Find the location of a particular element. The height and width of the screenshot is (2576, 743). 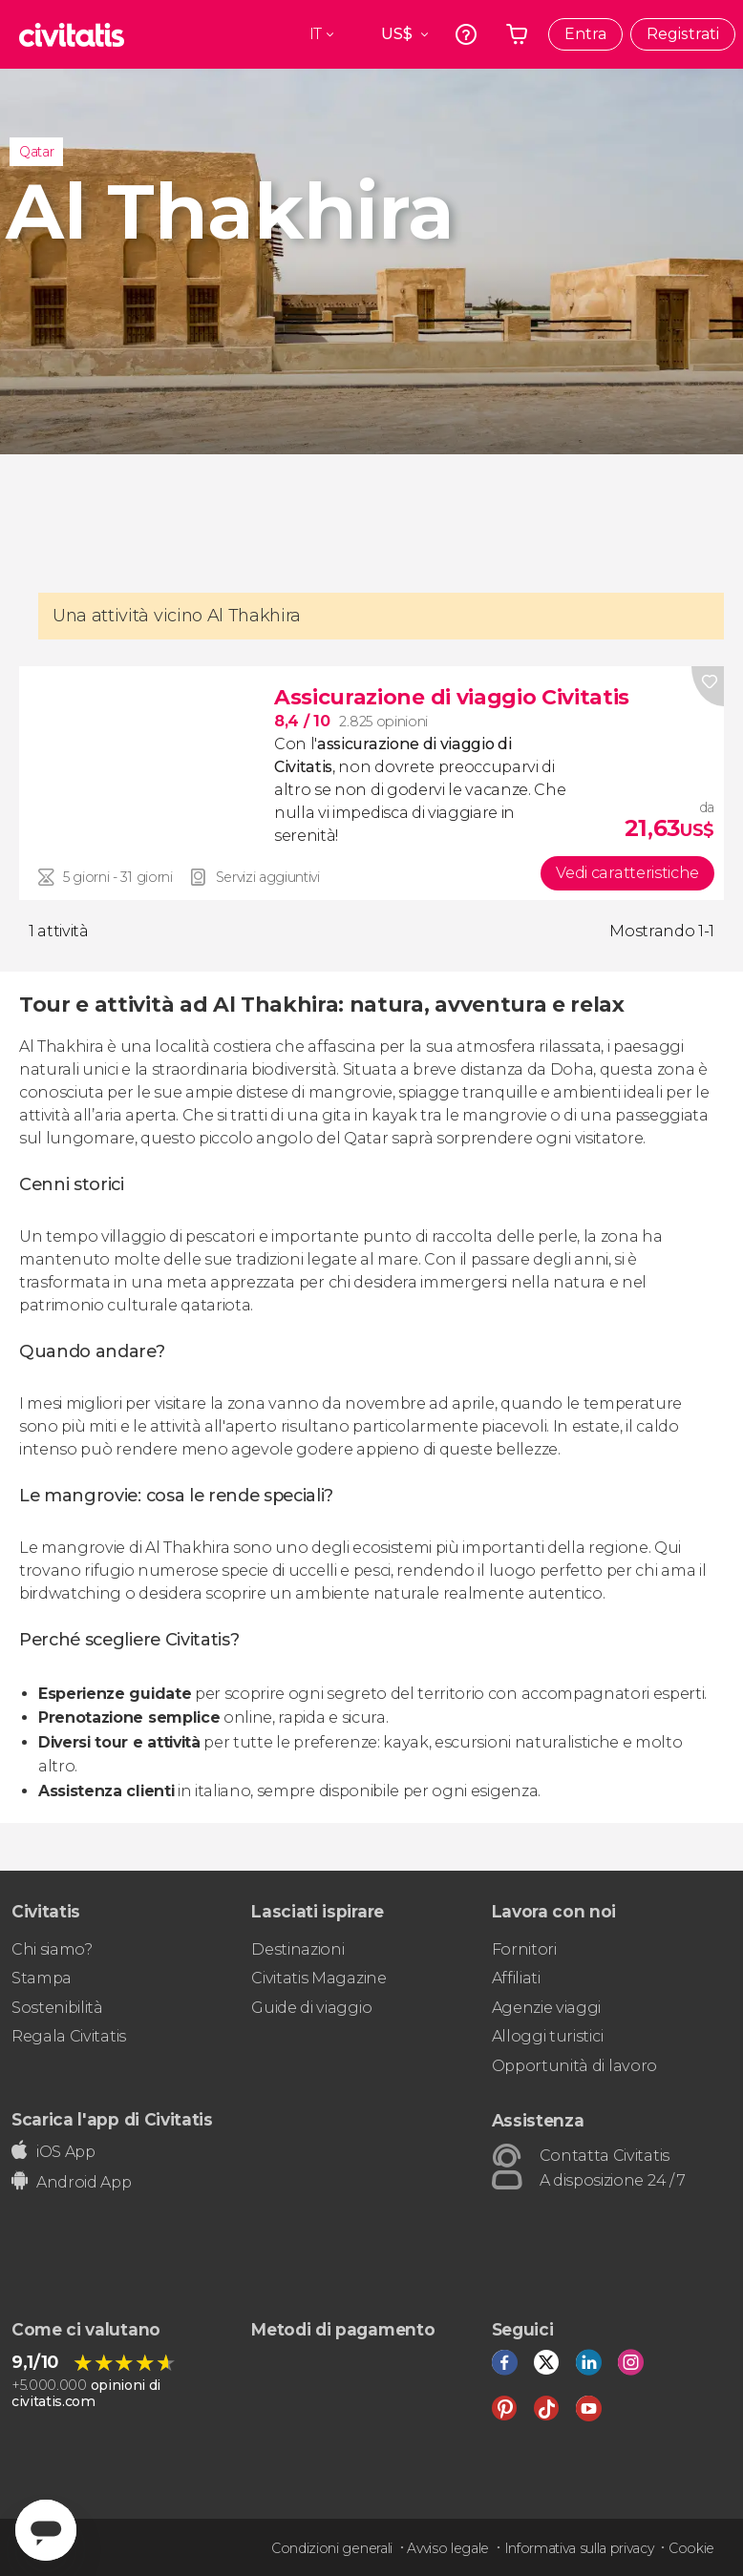

Fornitori is located at coordinates (524, 1949).